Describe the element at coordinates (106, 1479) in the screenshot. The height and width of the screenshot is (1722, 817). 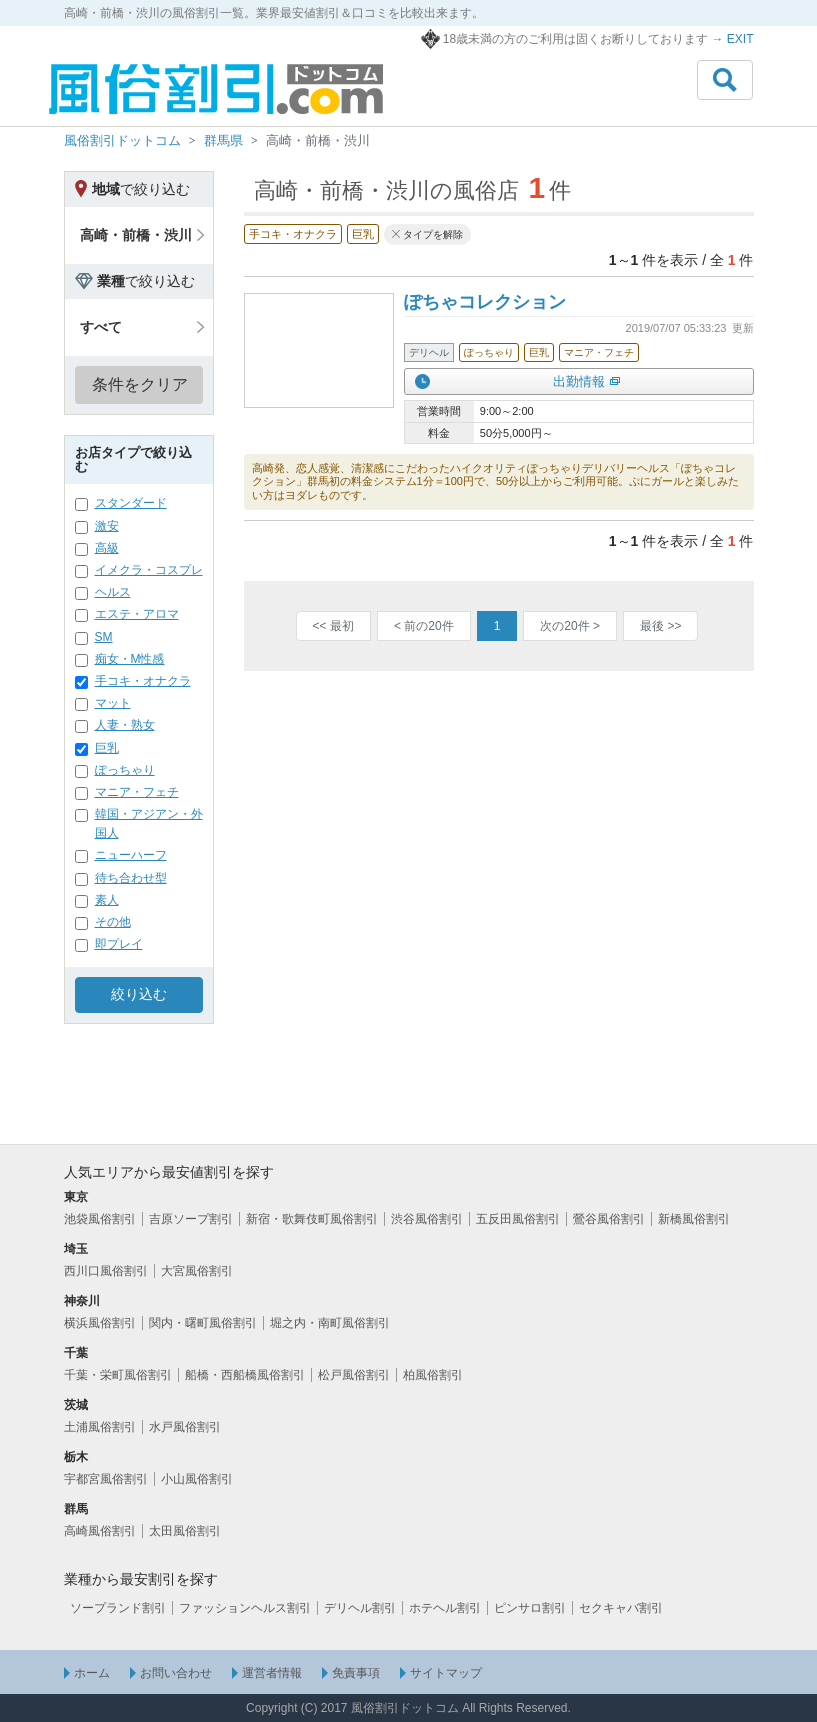
I see `宇都宮風俗割引` at that location.